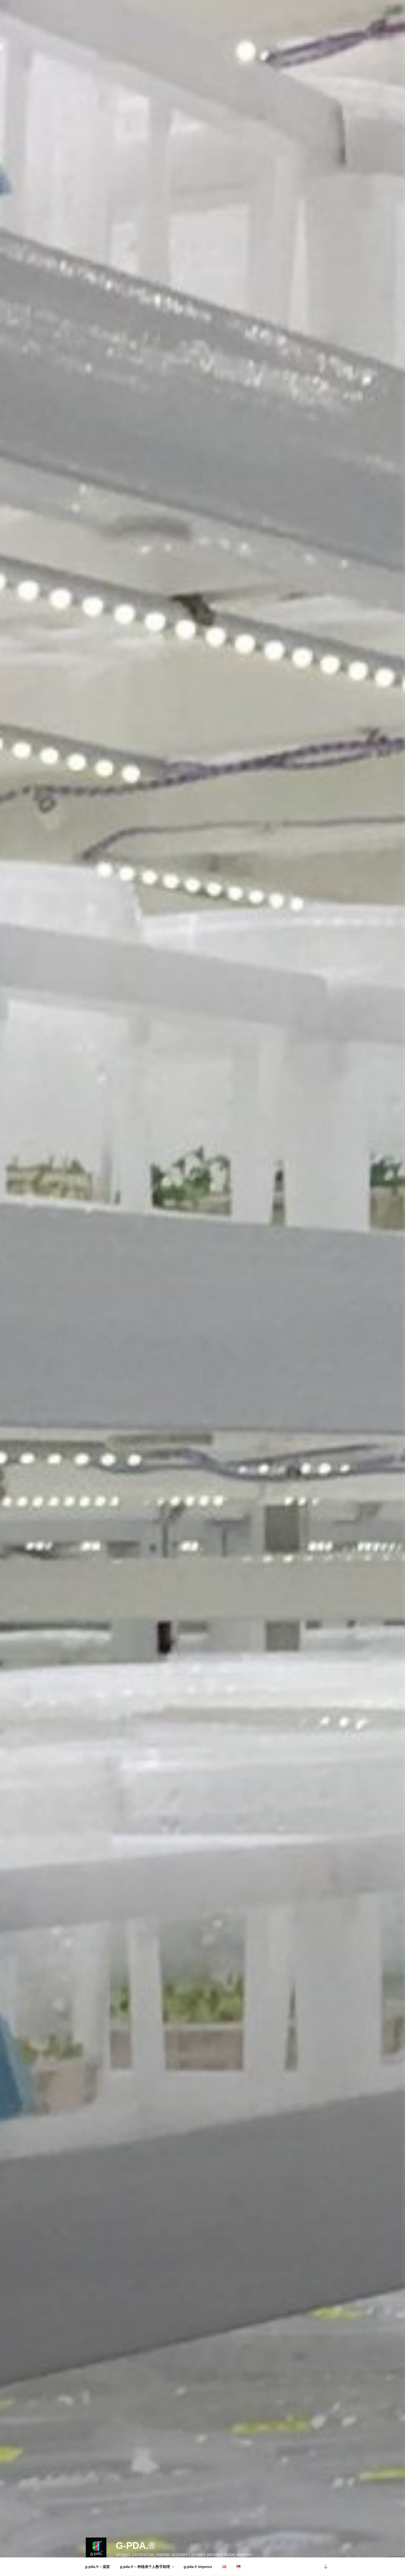  What do you see at coordinates (135, 2531) in the screenshot?
I see `g-pda.®` at bounding box center [135, 2531].